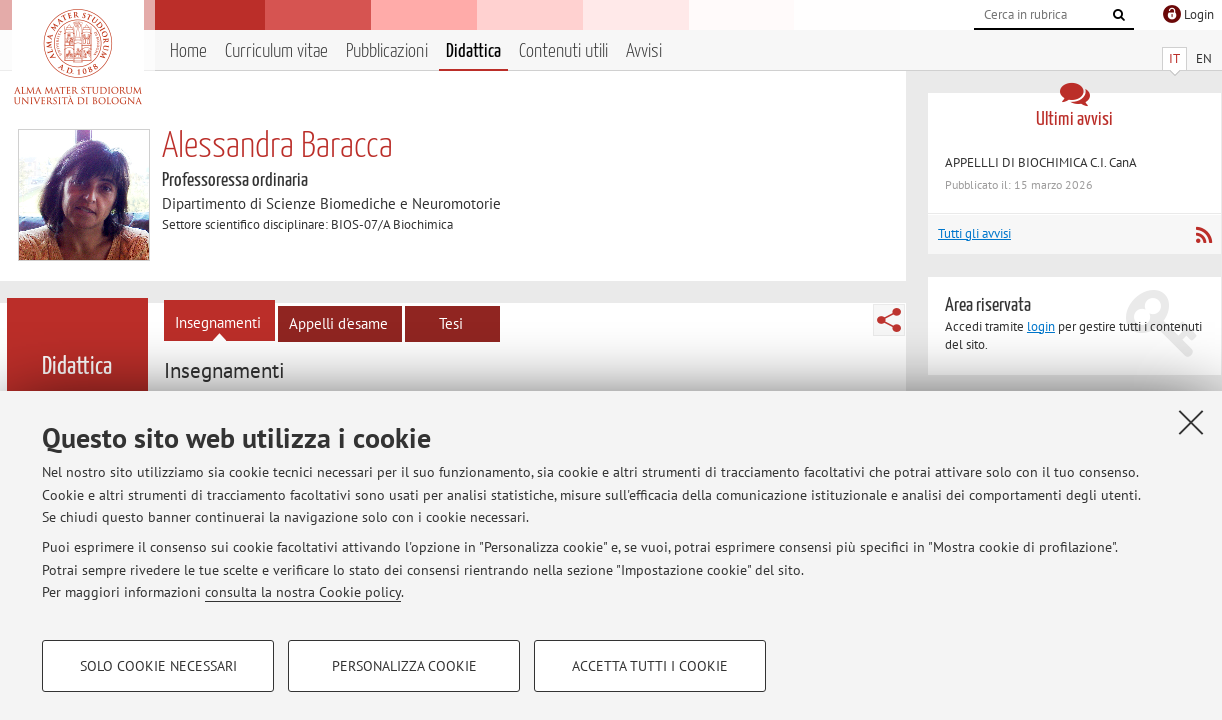 This screenshot has width=1222, height=720. What do you see at coordinates (387, 51) in the screenshot?
I see `Pubblicazioni` at bounding box center [387, 51].